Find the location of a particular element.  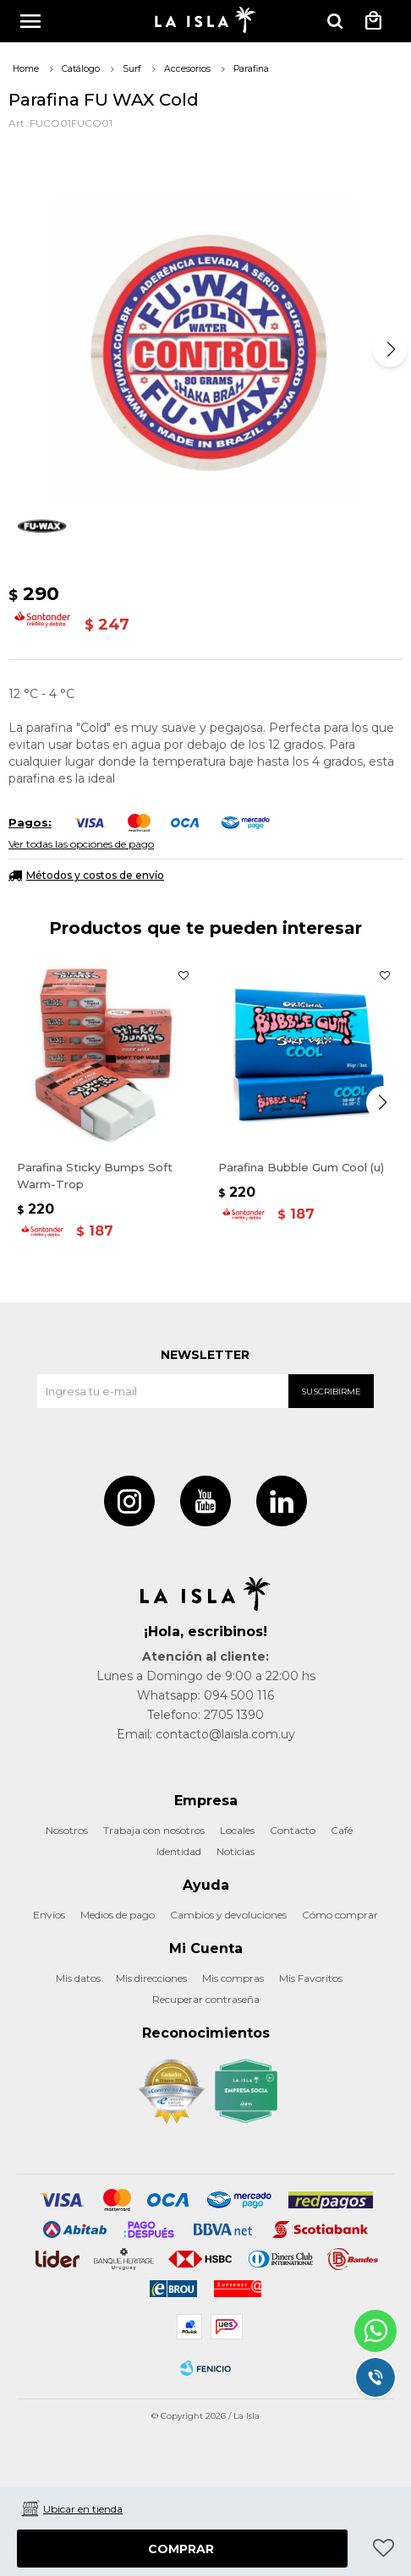

Locales is located at coordinates (237, 1830).